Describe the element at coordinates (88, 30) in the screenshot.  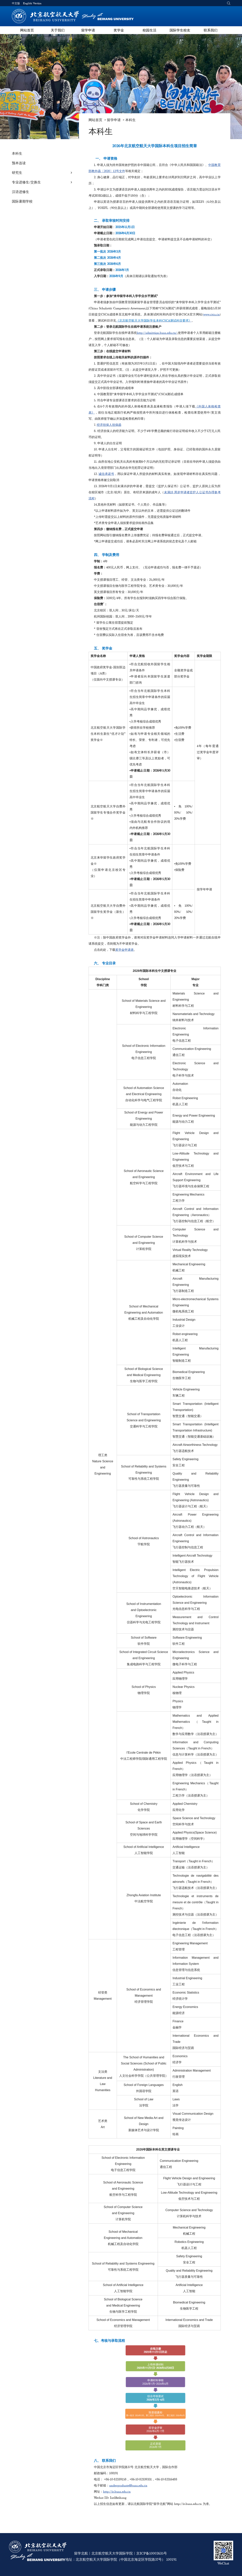
I see `留学申请` at that location.